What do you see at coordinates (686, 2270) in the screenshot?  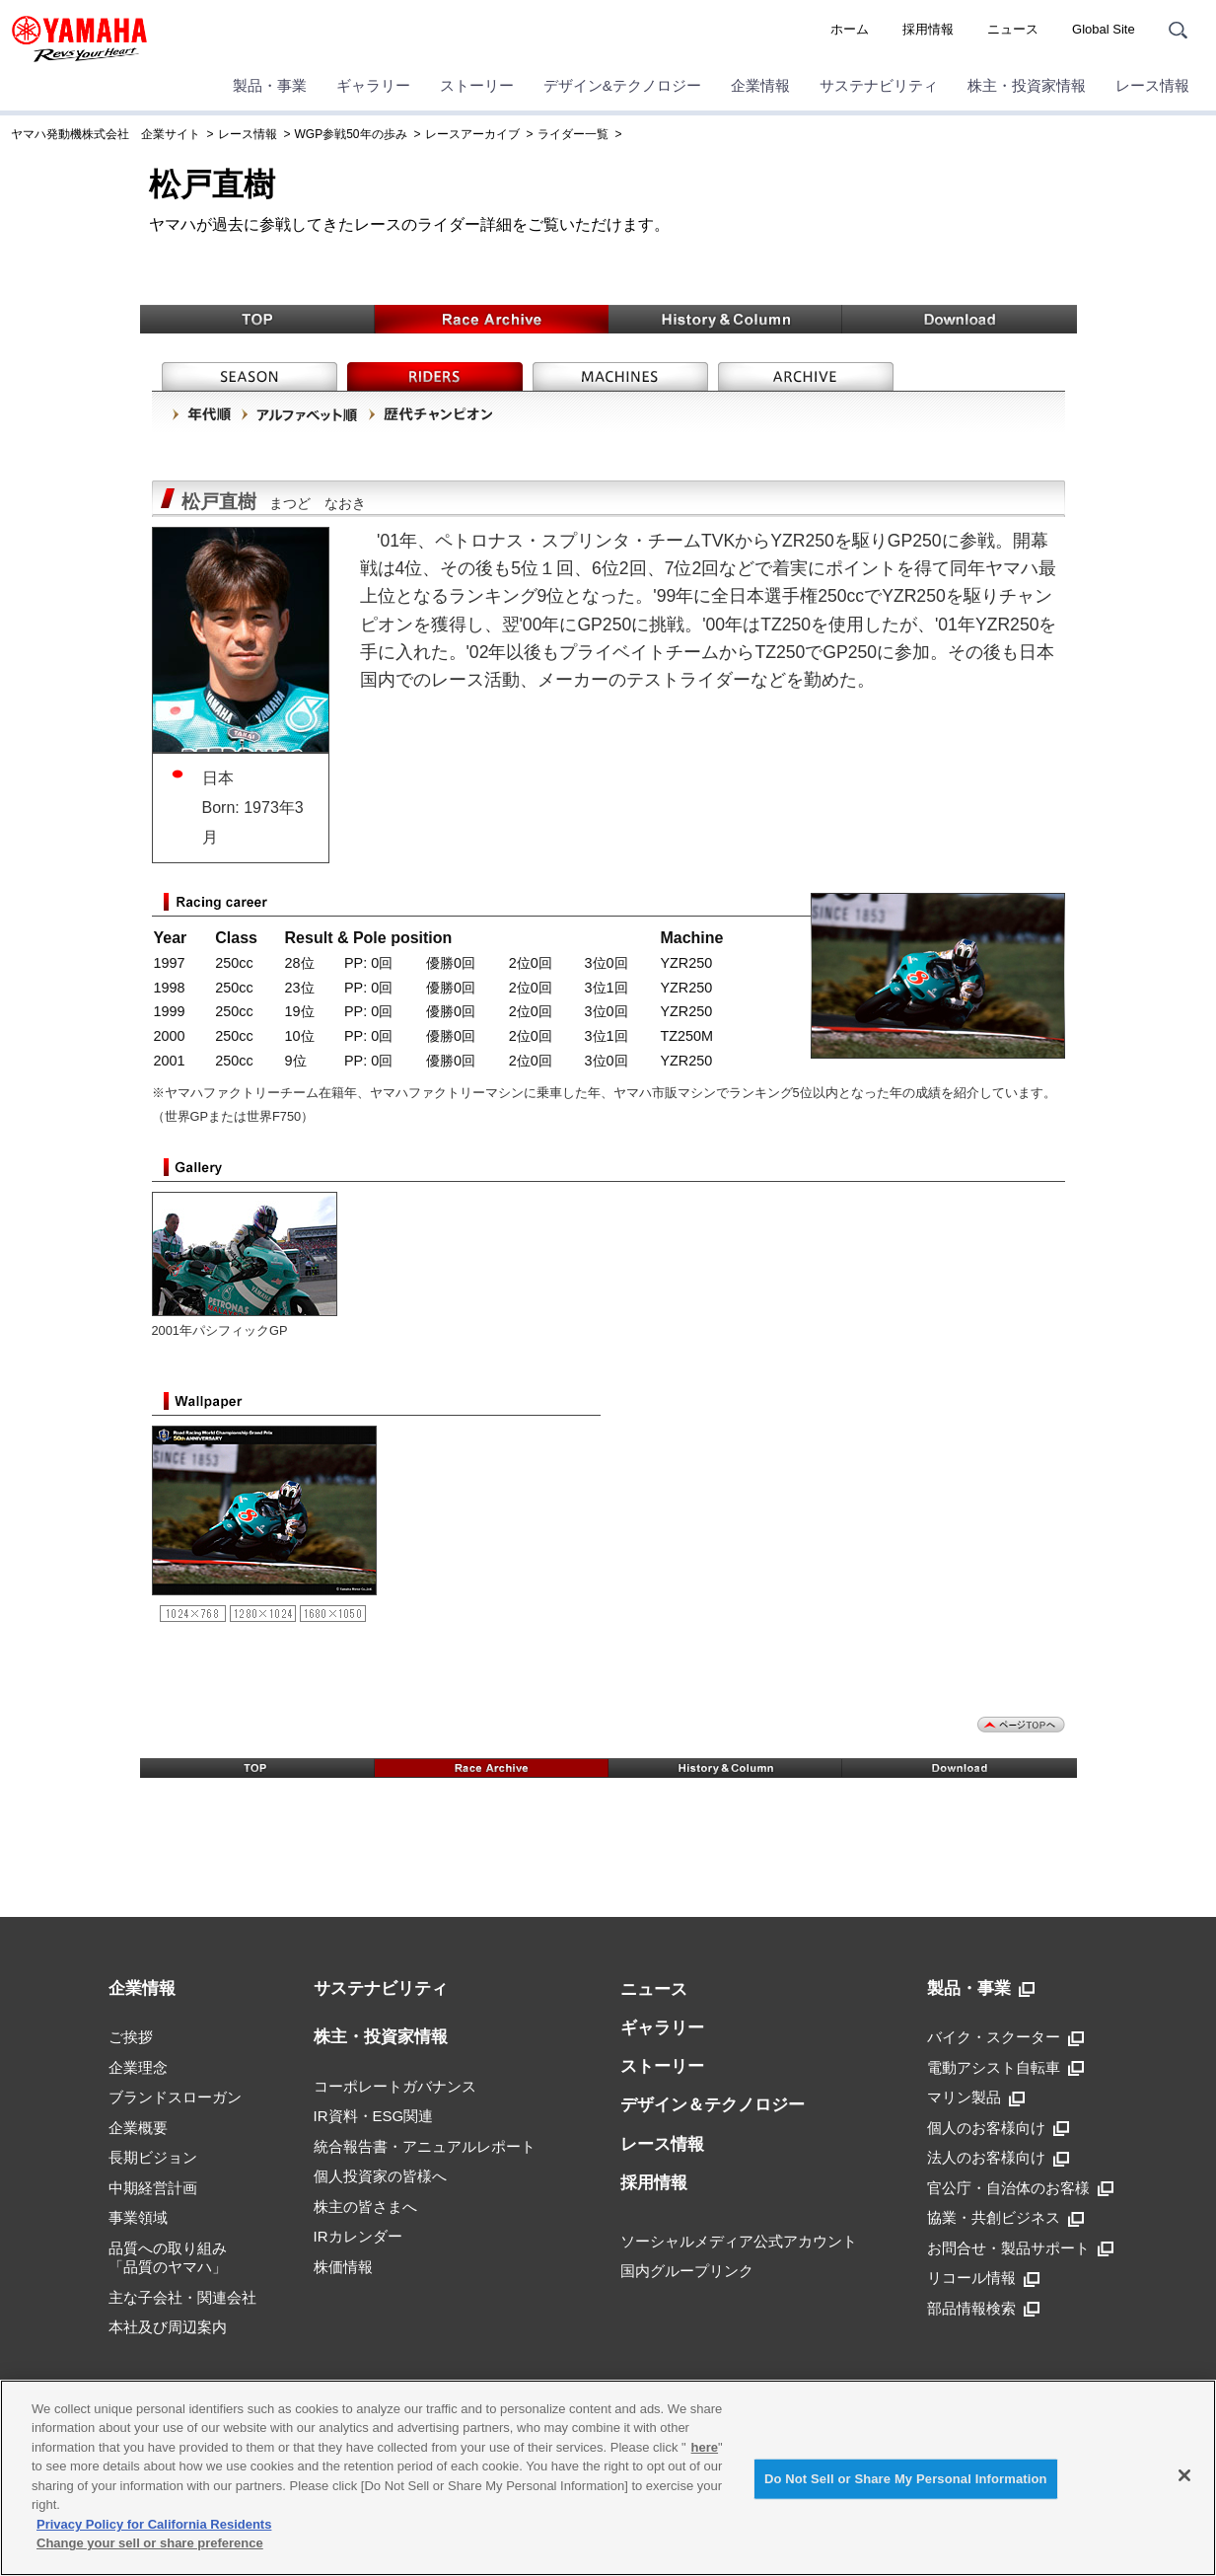 I see `国内グループリンク` at bounding box center [686, 2270].